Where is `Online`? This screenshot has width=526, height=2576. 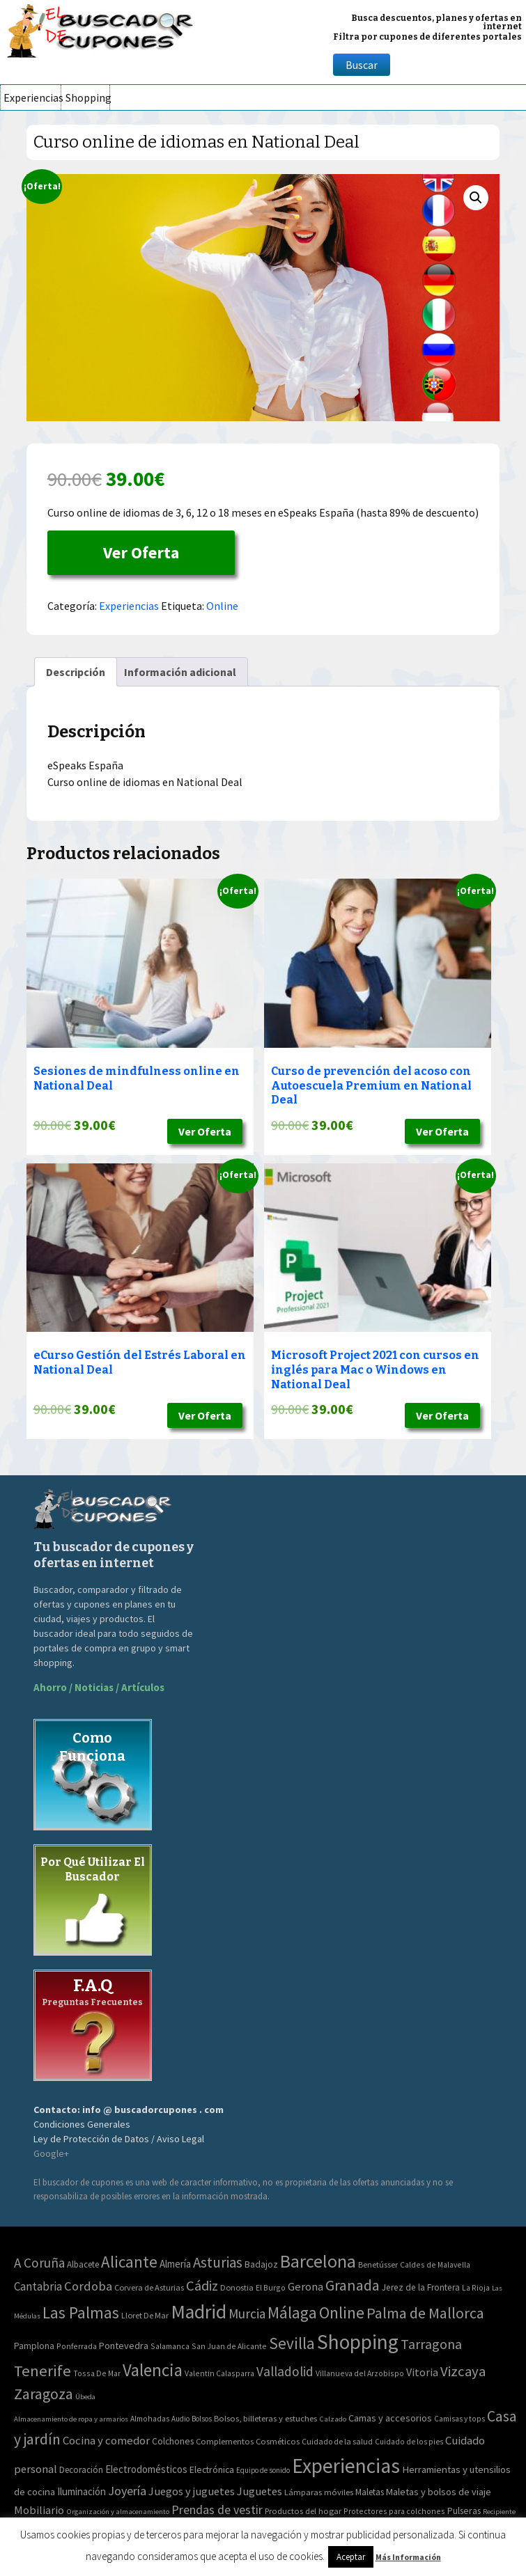 Online is located at coordinates (222, 606).